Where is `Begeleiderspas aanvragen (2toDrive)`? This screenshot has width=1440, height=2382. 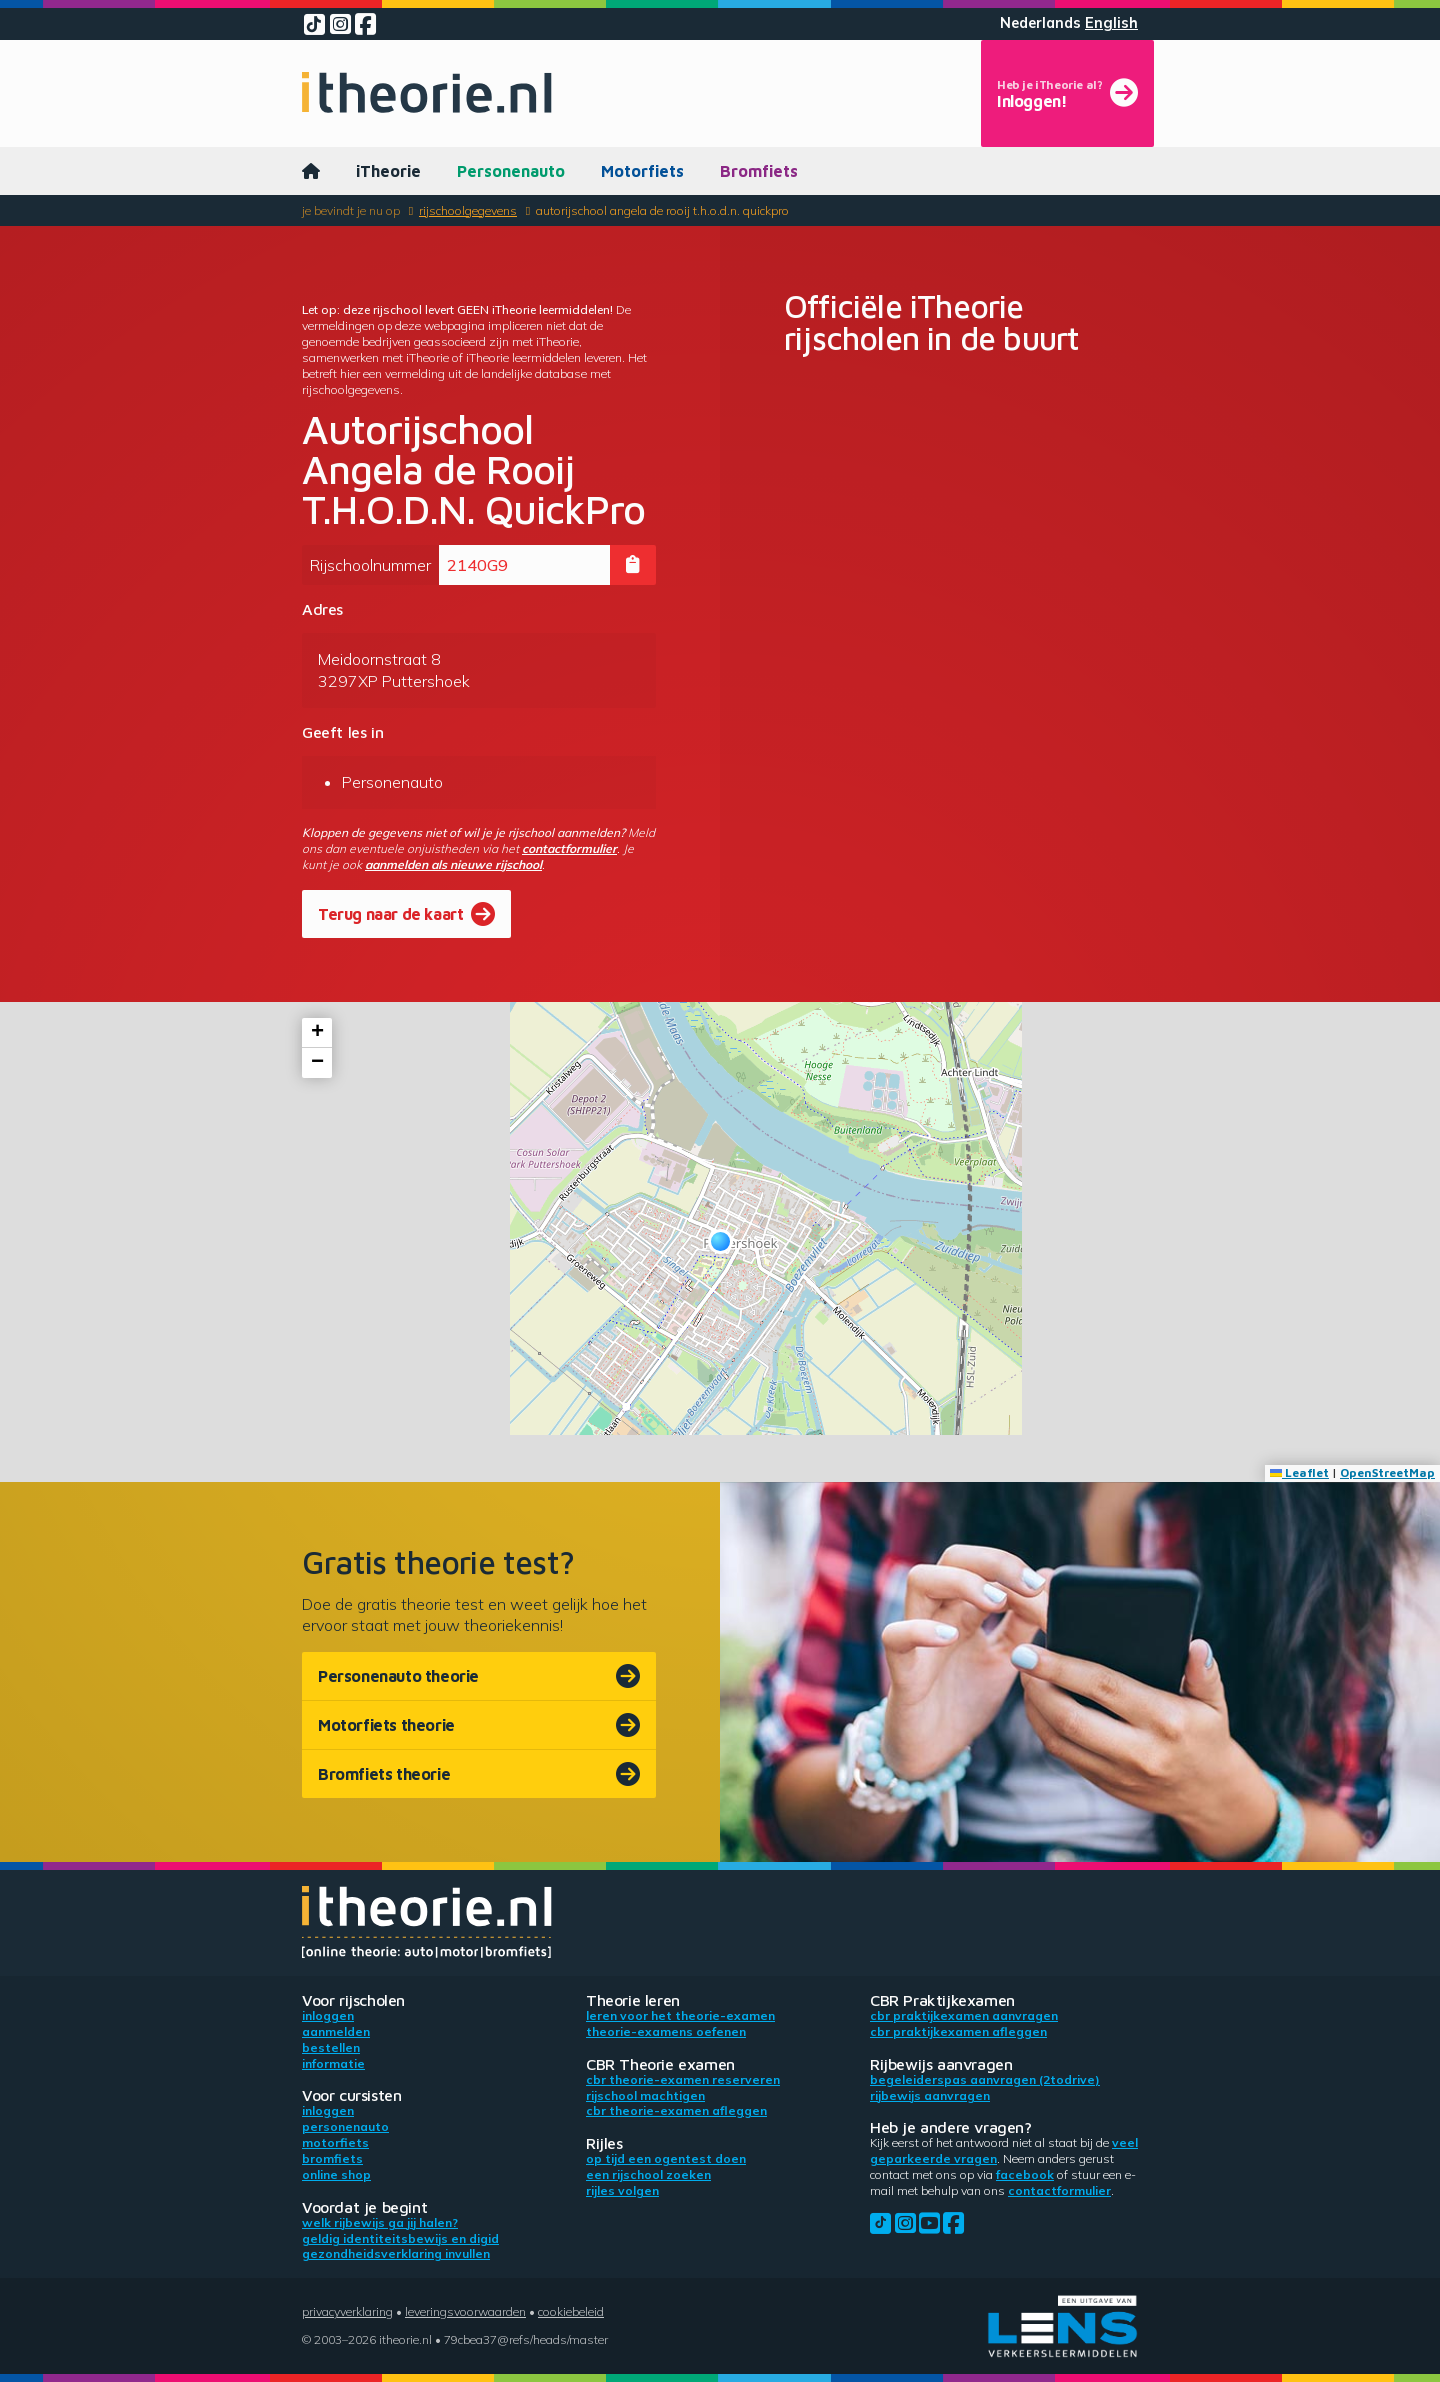 Begeleiderspas aanvragen (2toDrive) is located at coordinates (985, 2079).